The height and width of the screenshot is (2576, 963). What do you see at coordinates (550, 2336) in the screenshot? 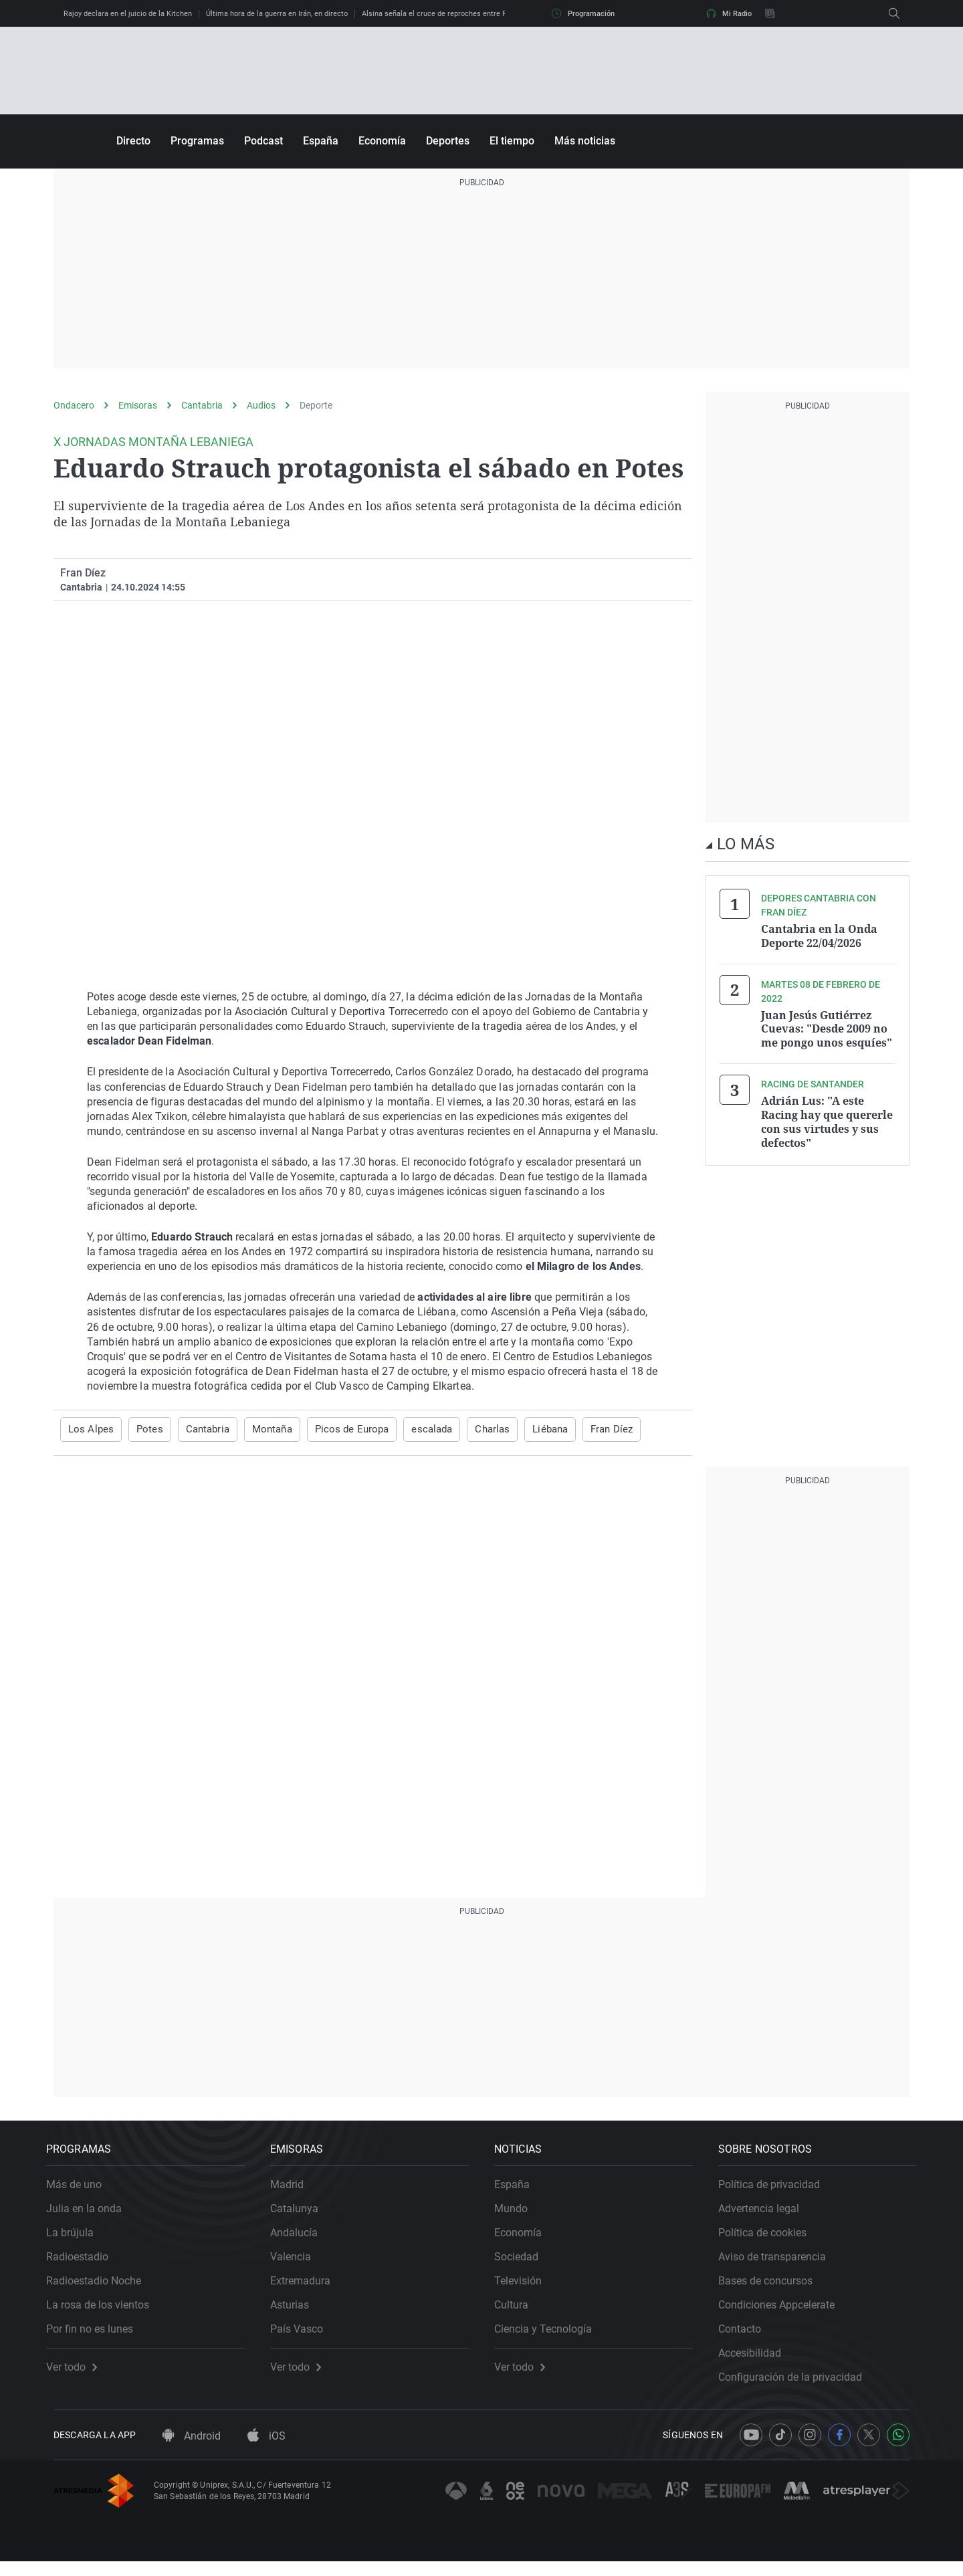
I see `Ciencia y Tecnología` at bounding box center [550, 2336].